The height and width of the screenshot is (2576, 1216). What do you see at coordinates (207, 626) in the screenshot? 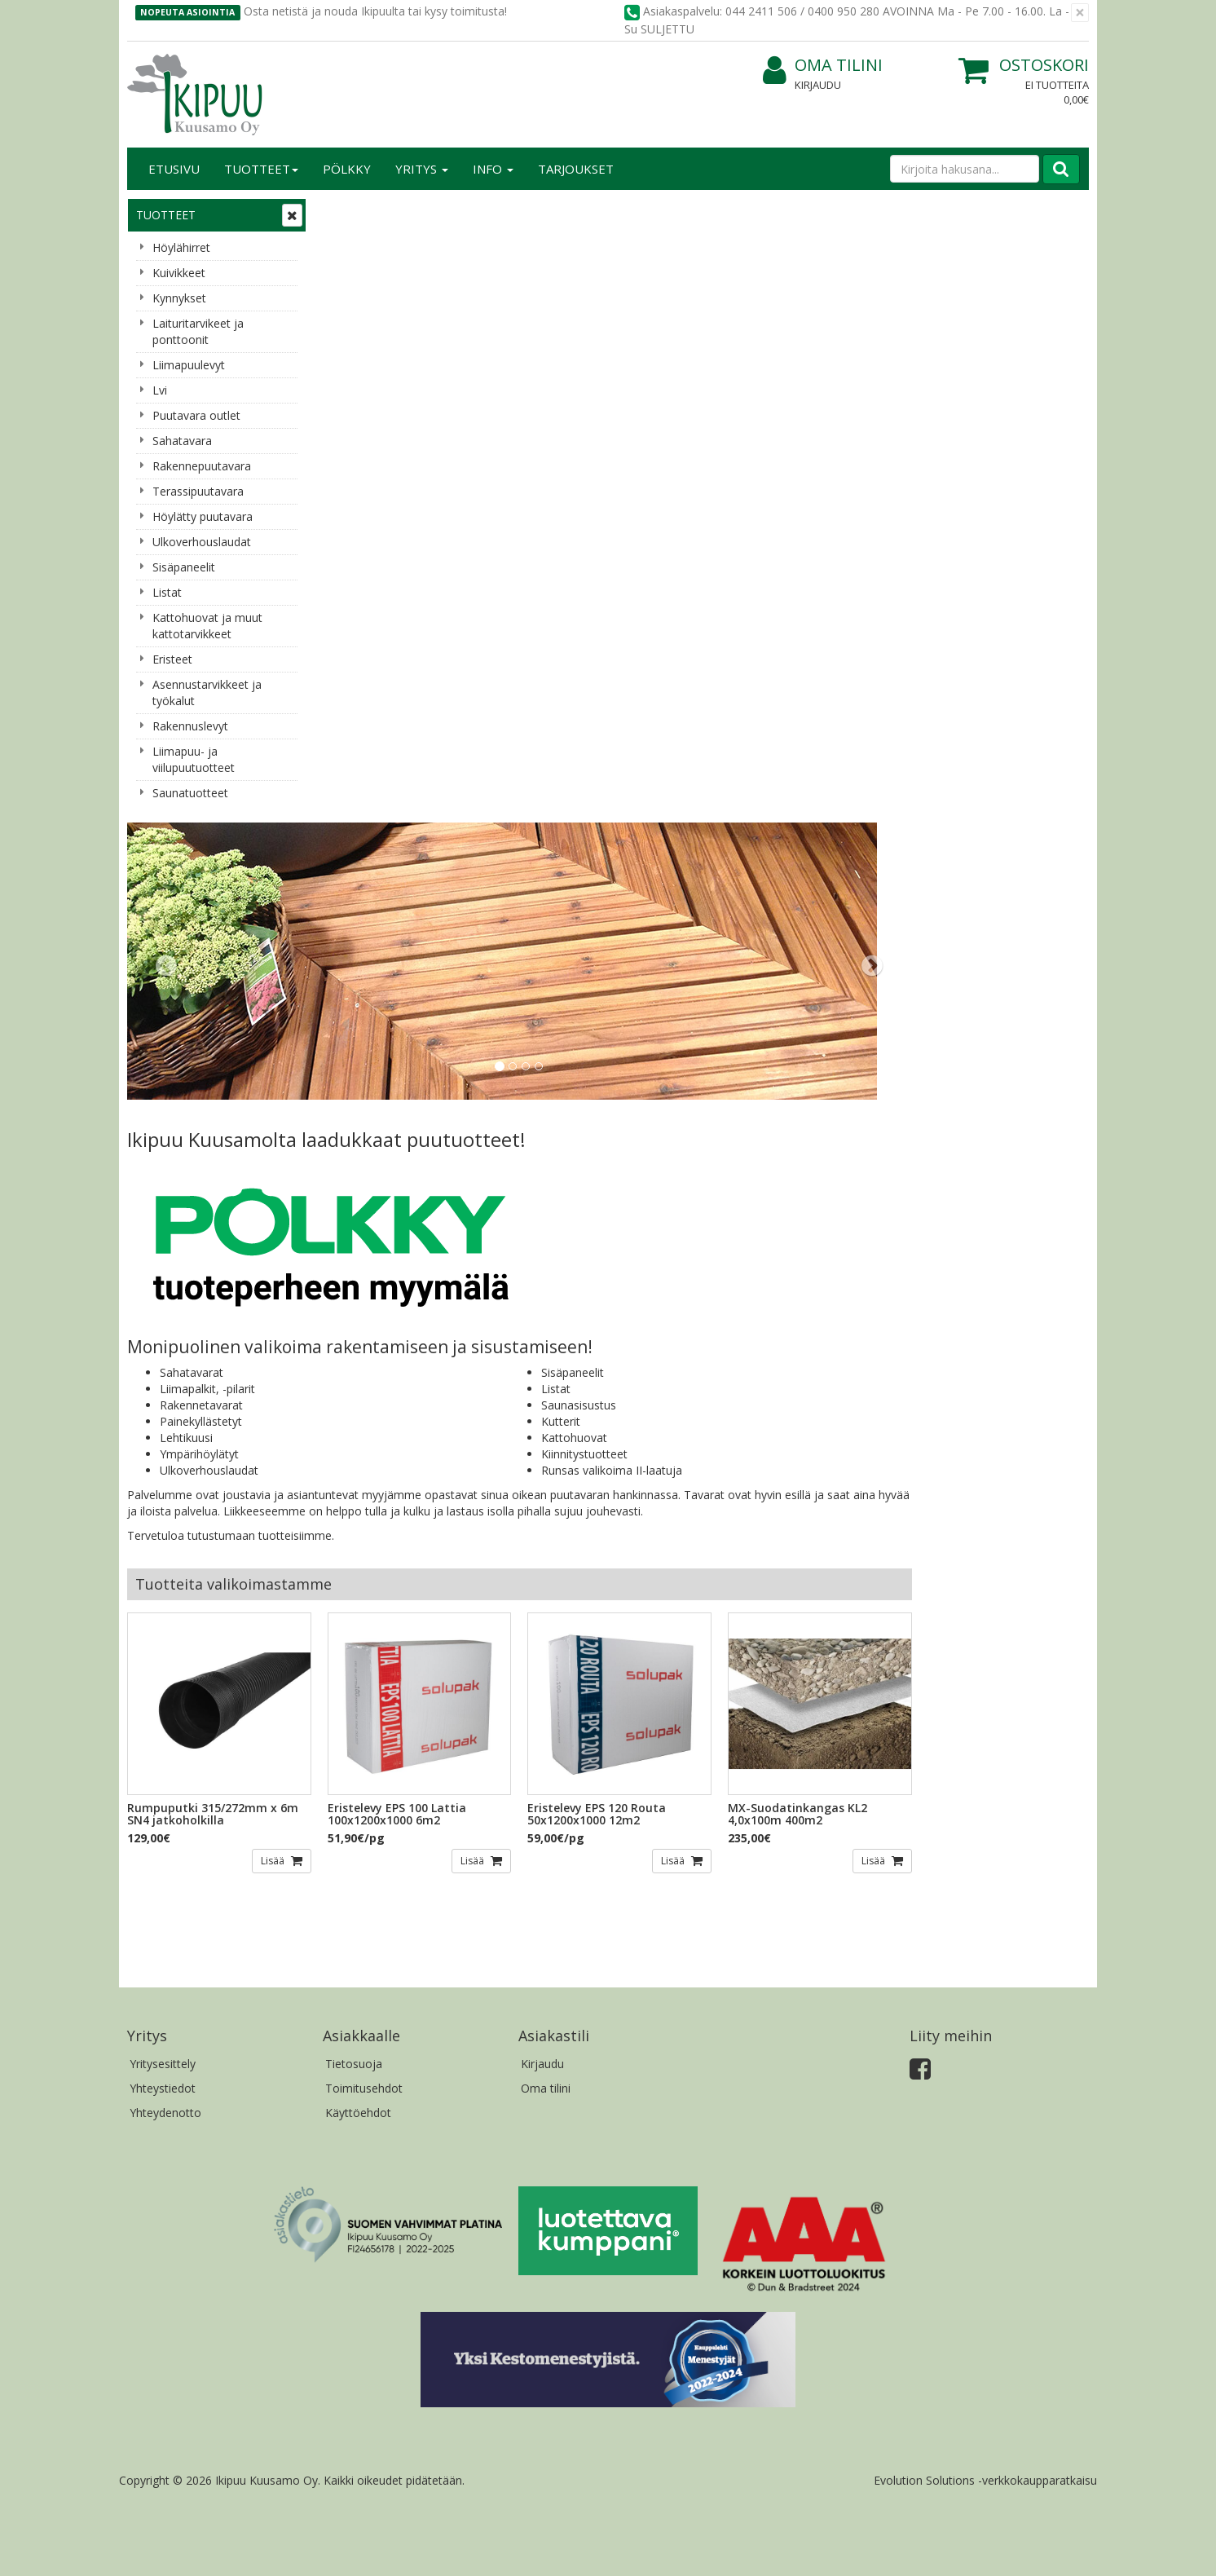
I see `Kattohuovat ja muut kattotarvikkeet` at bounding box center [207, 626].